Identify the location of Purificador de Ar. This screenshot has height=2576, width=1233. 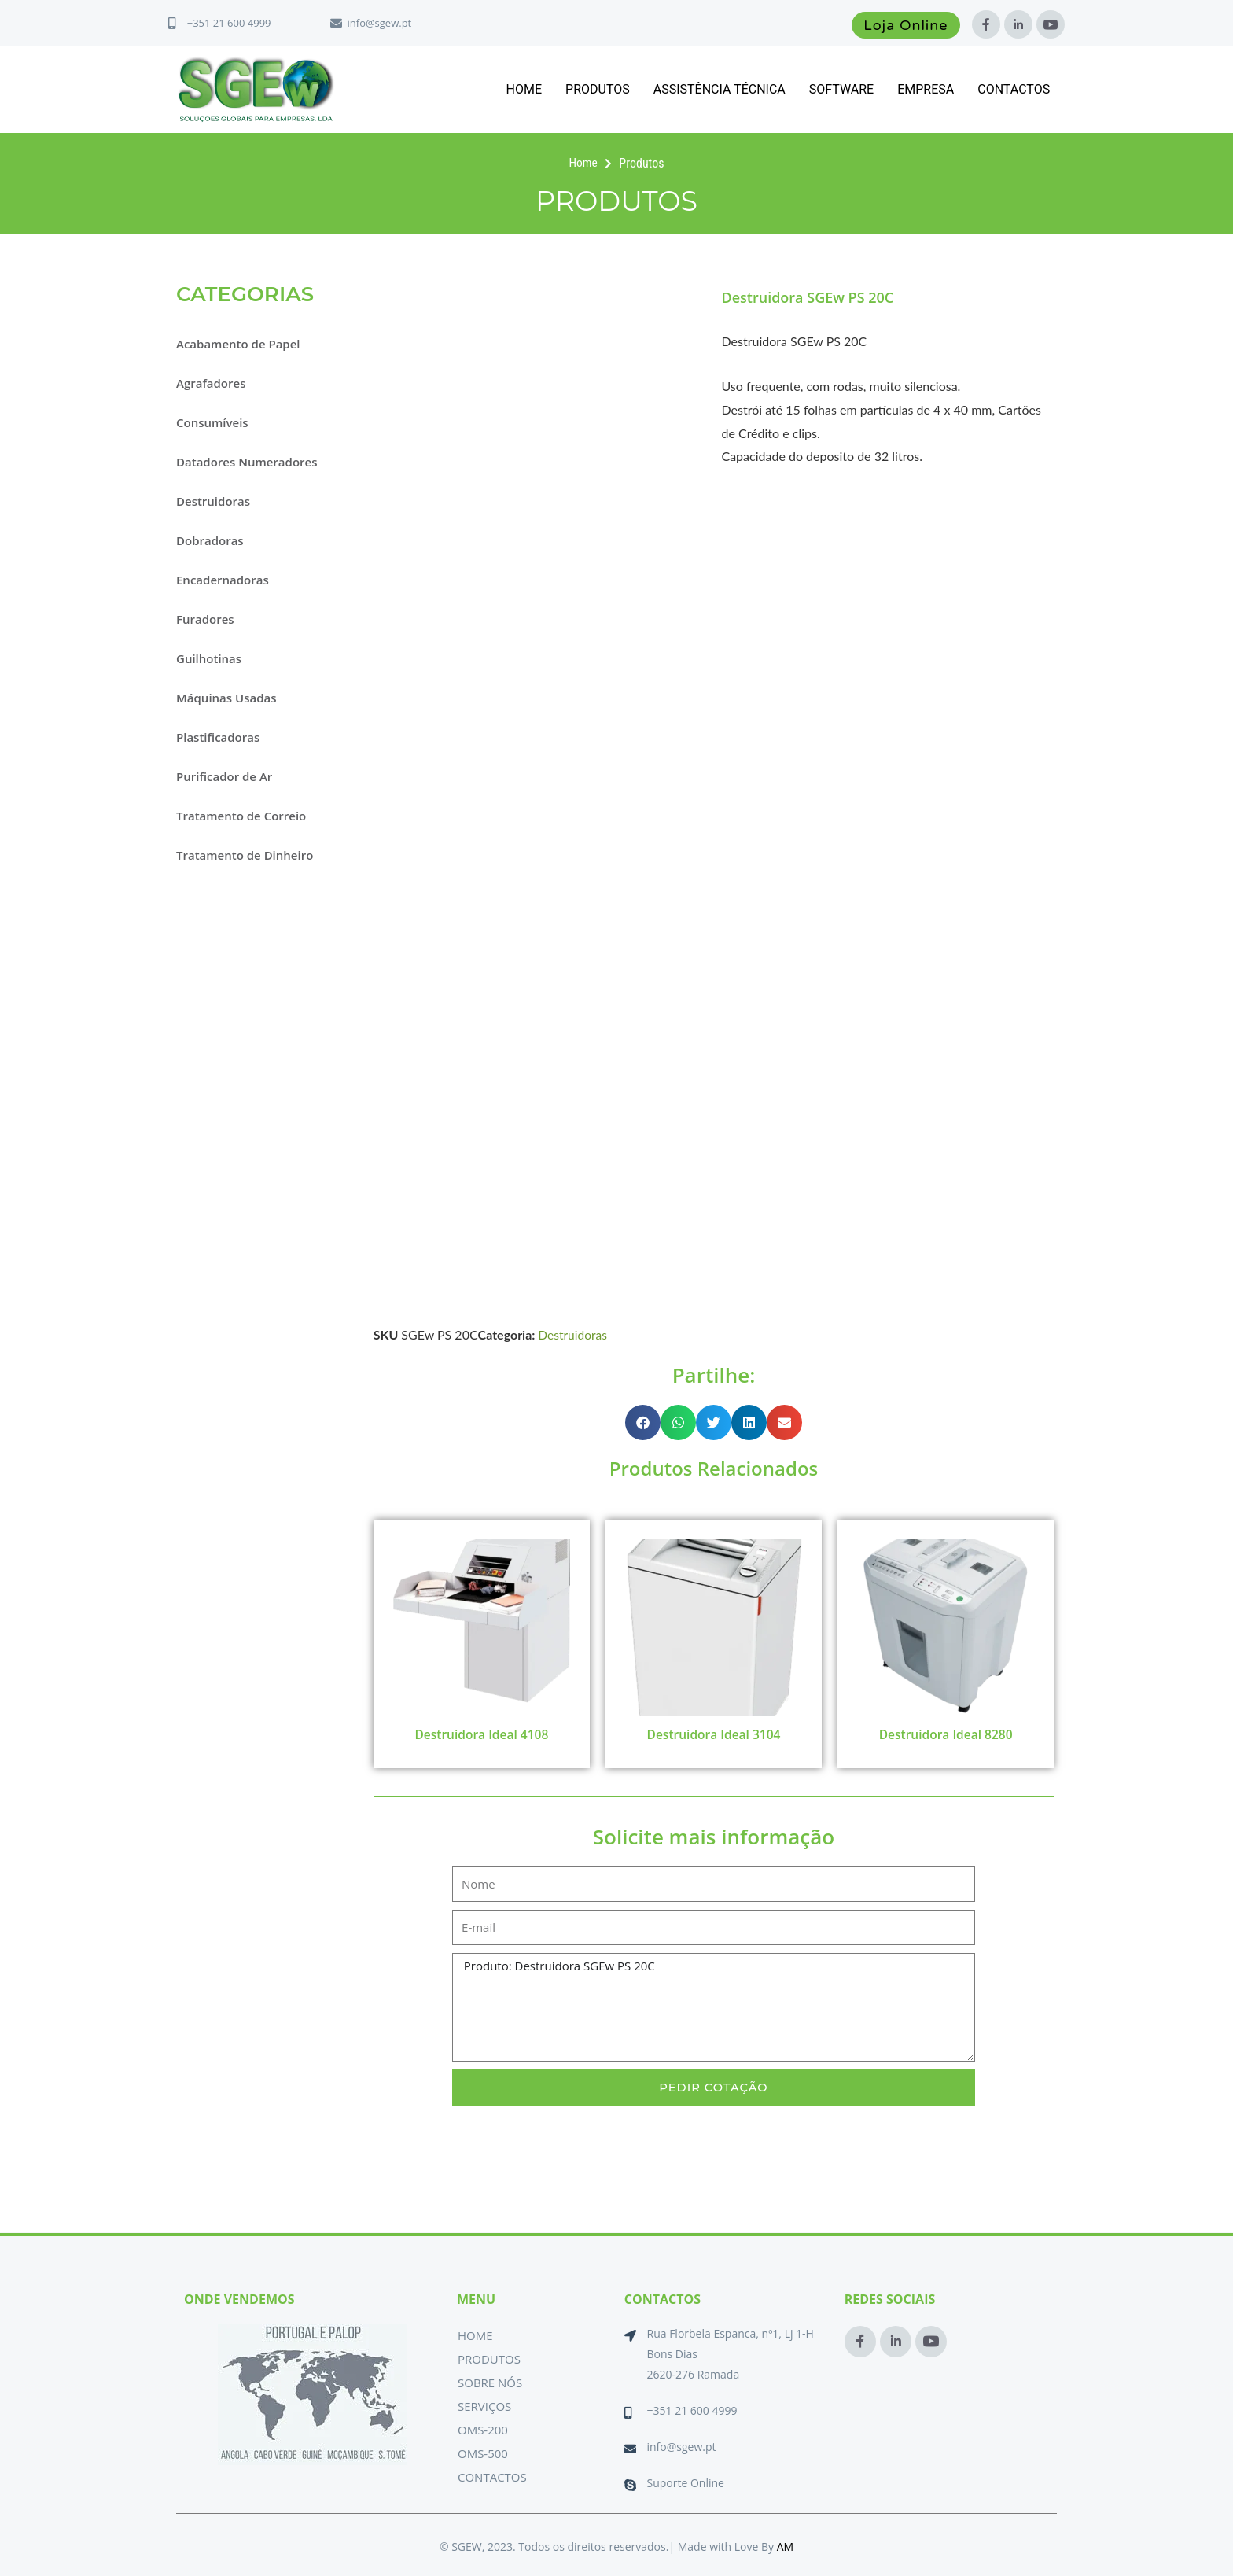
(224, 776).